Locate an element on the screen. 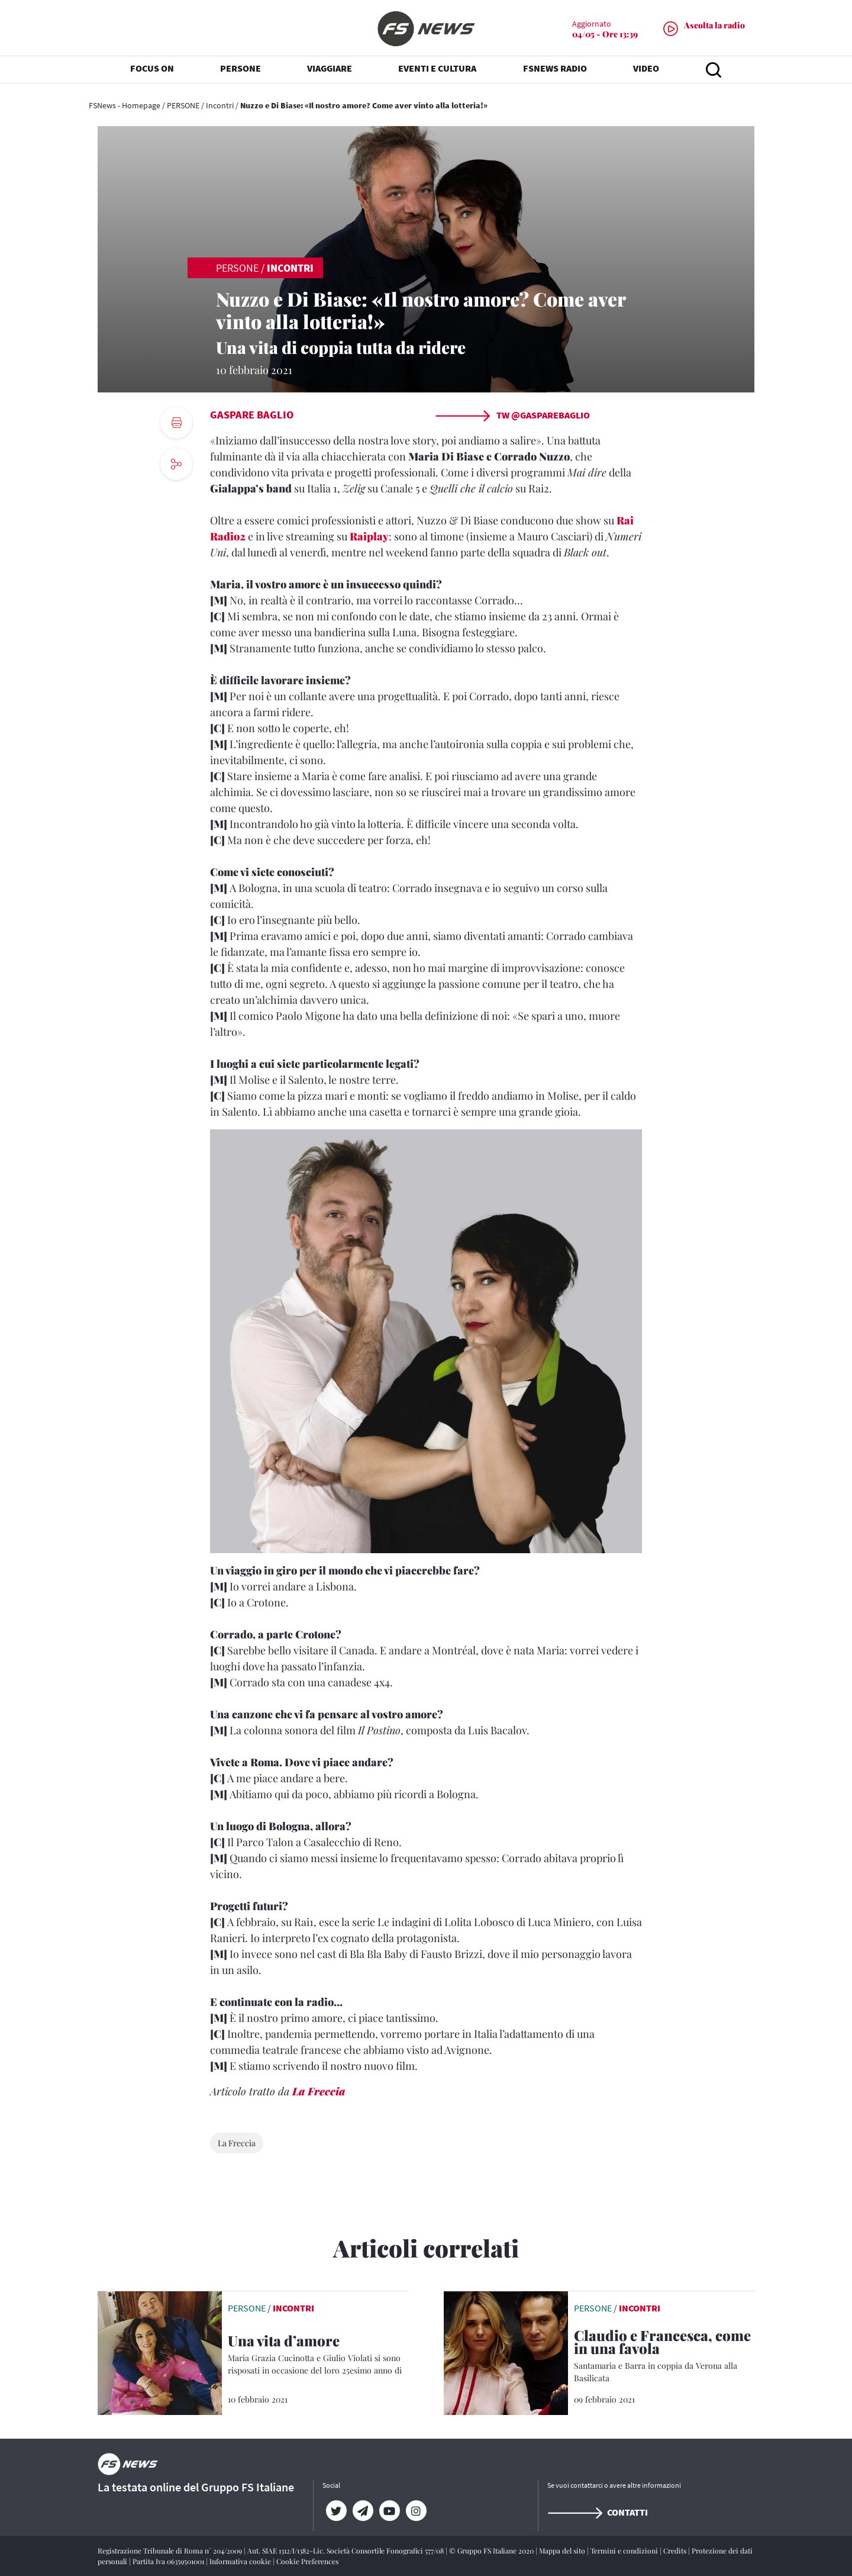  PERSONE is located at coordinates (183, 105).